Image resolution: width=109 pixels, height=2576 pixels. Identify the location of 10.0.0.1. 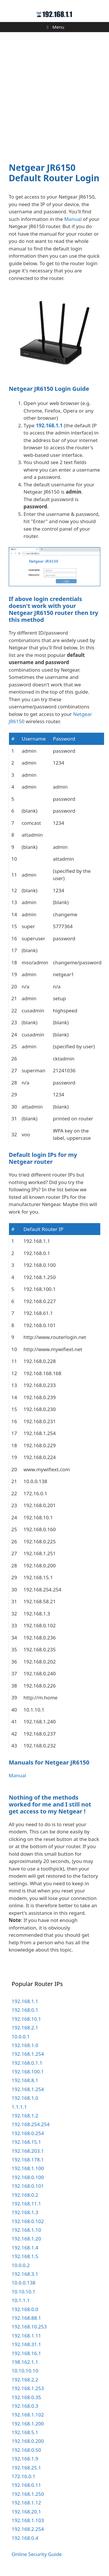
(21, 2036).